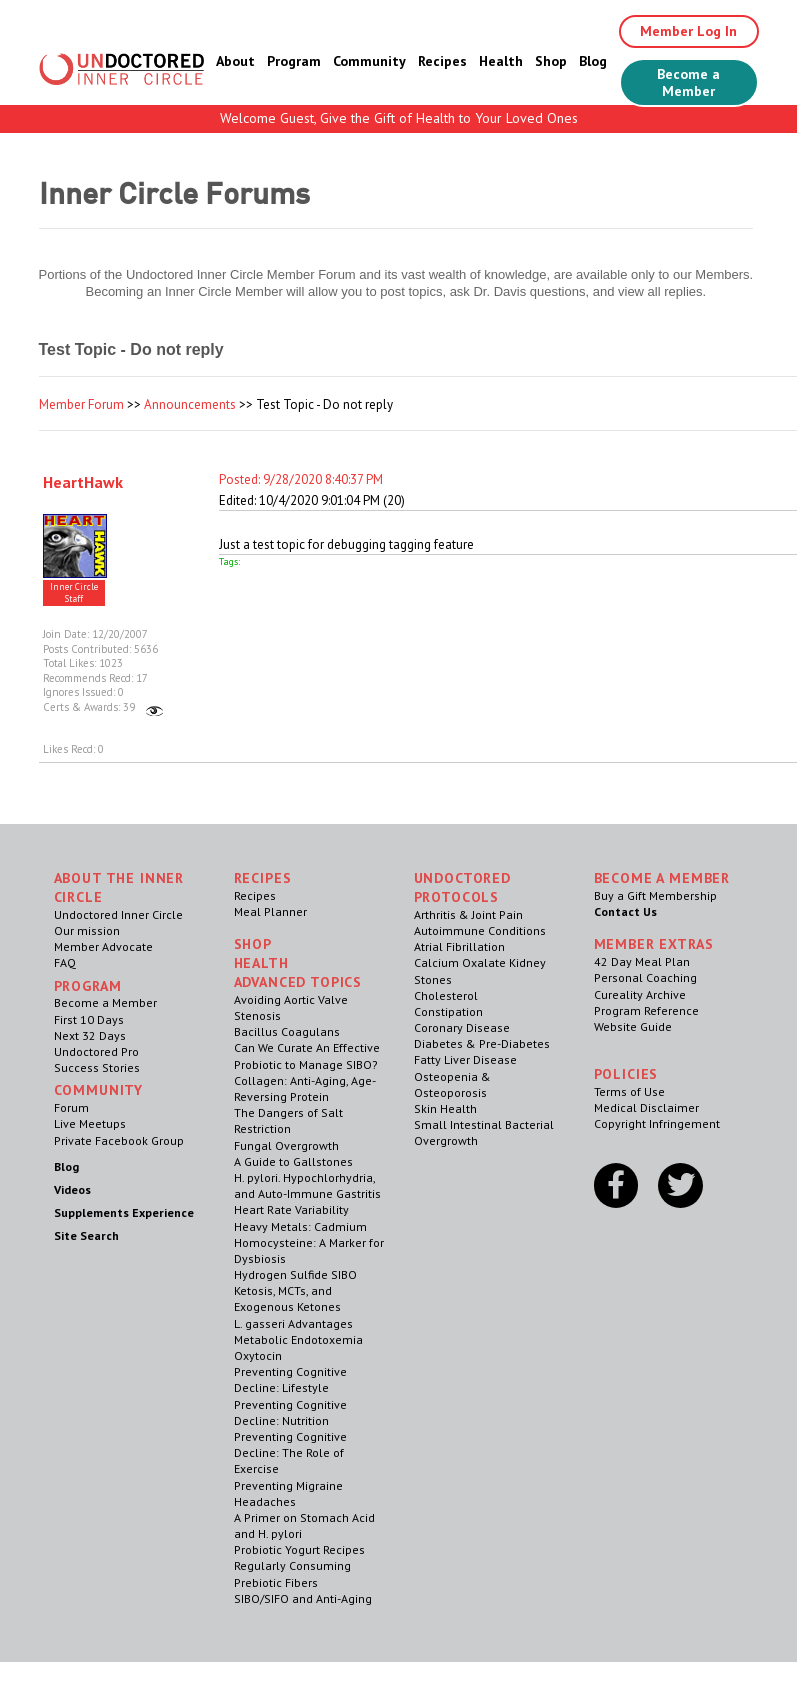 This screenshot has height=1690, width=797. What do you see at coordinates (551, 61) in the screenshot?
I see `Shop` at bounding box center [551, 61].